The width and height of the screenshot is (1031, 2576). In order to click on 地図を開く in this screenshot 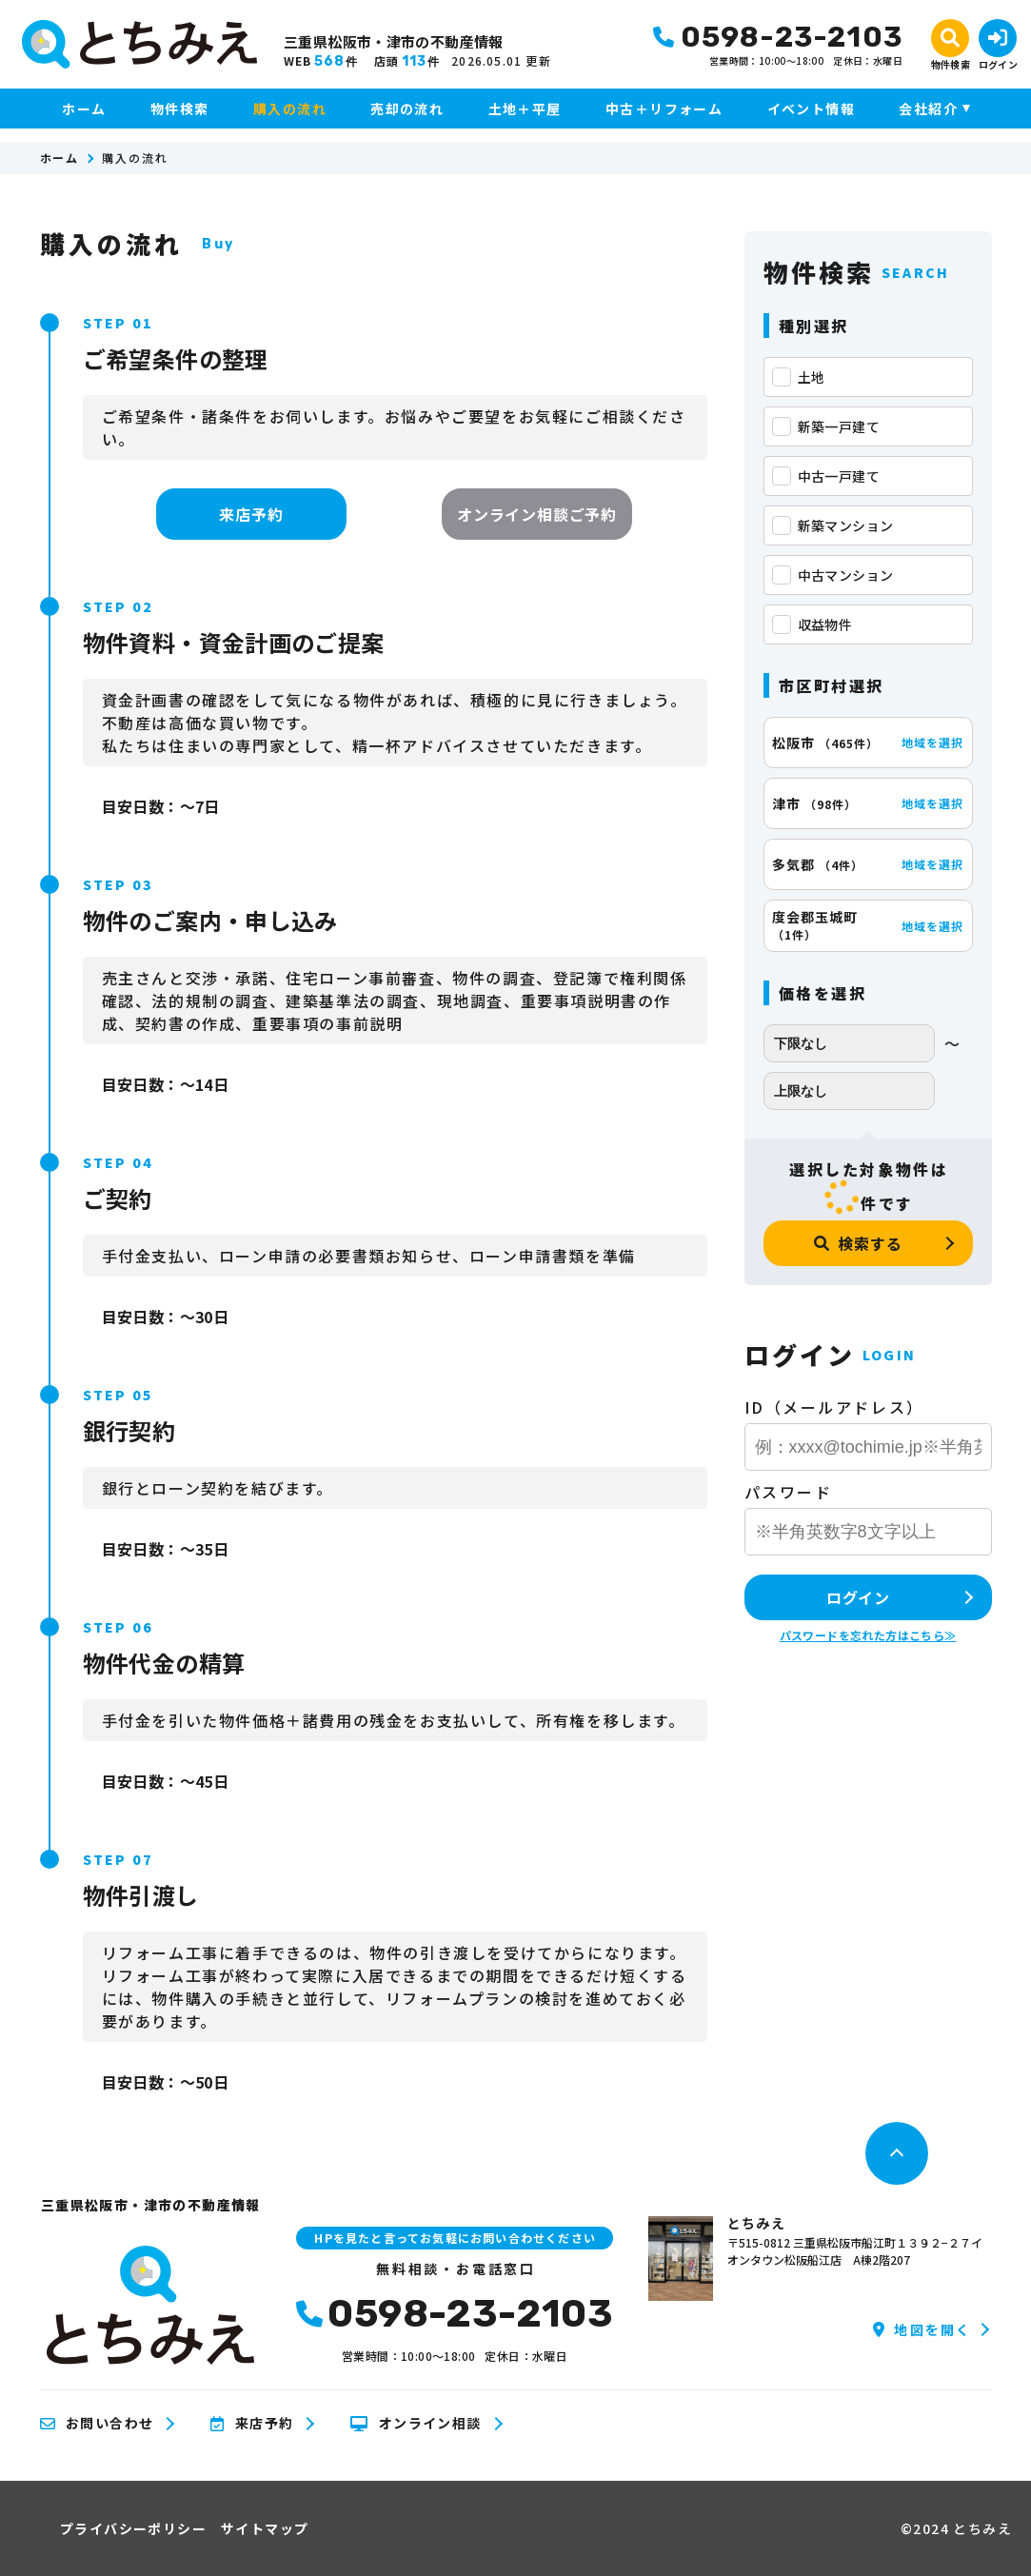, I will do `click(922, 2329)`.